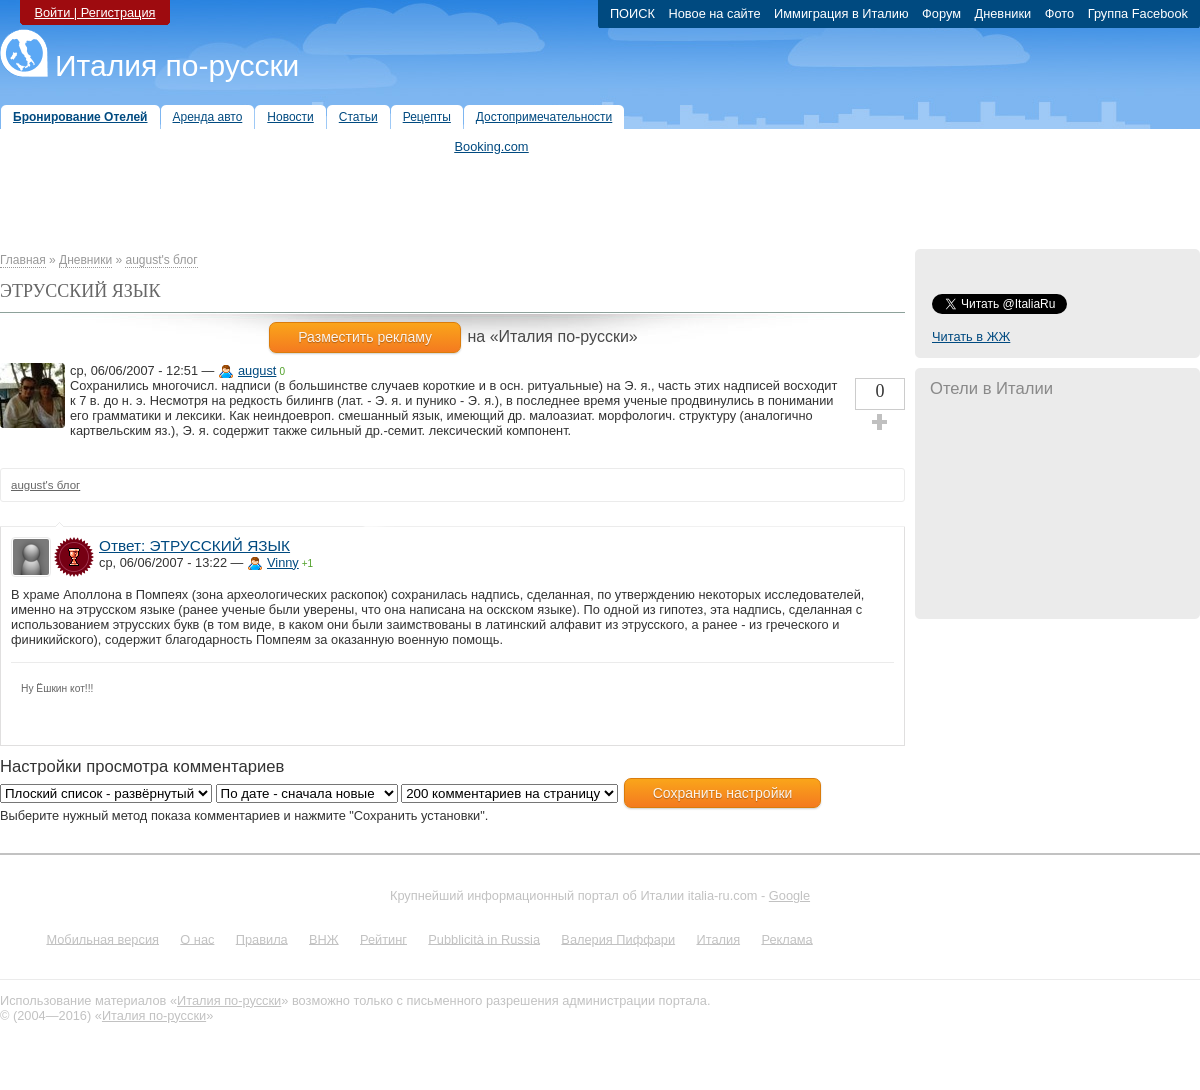 The height and width of the screenshot is (1090, 1200). Describe the element at coordinates (484, 938) in the screenshot. I see `Pubblicità in Russia` at that location.